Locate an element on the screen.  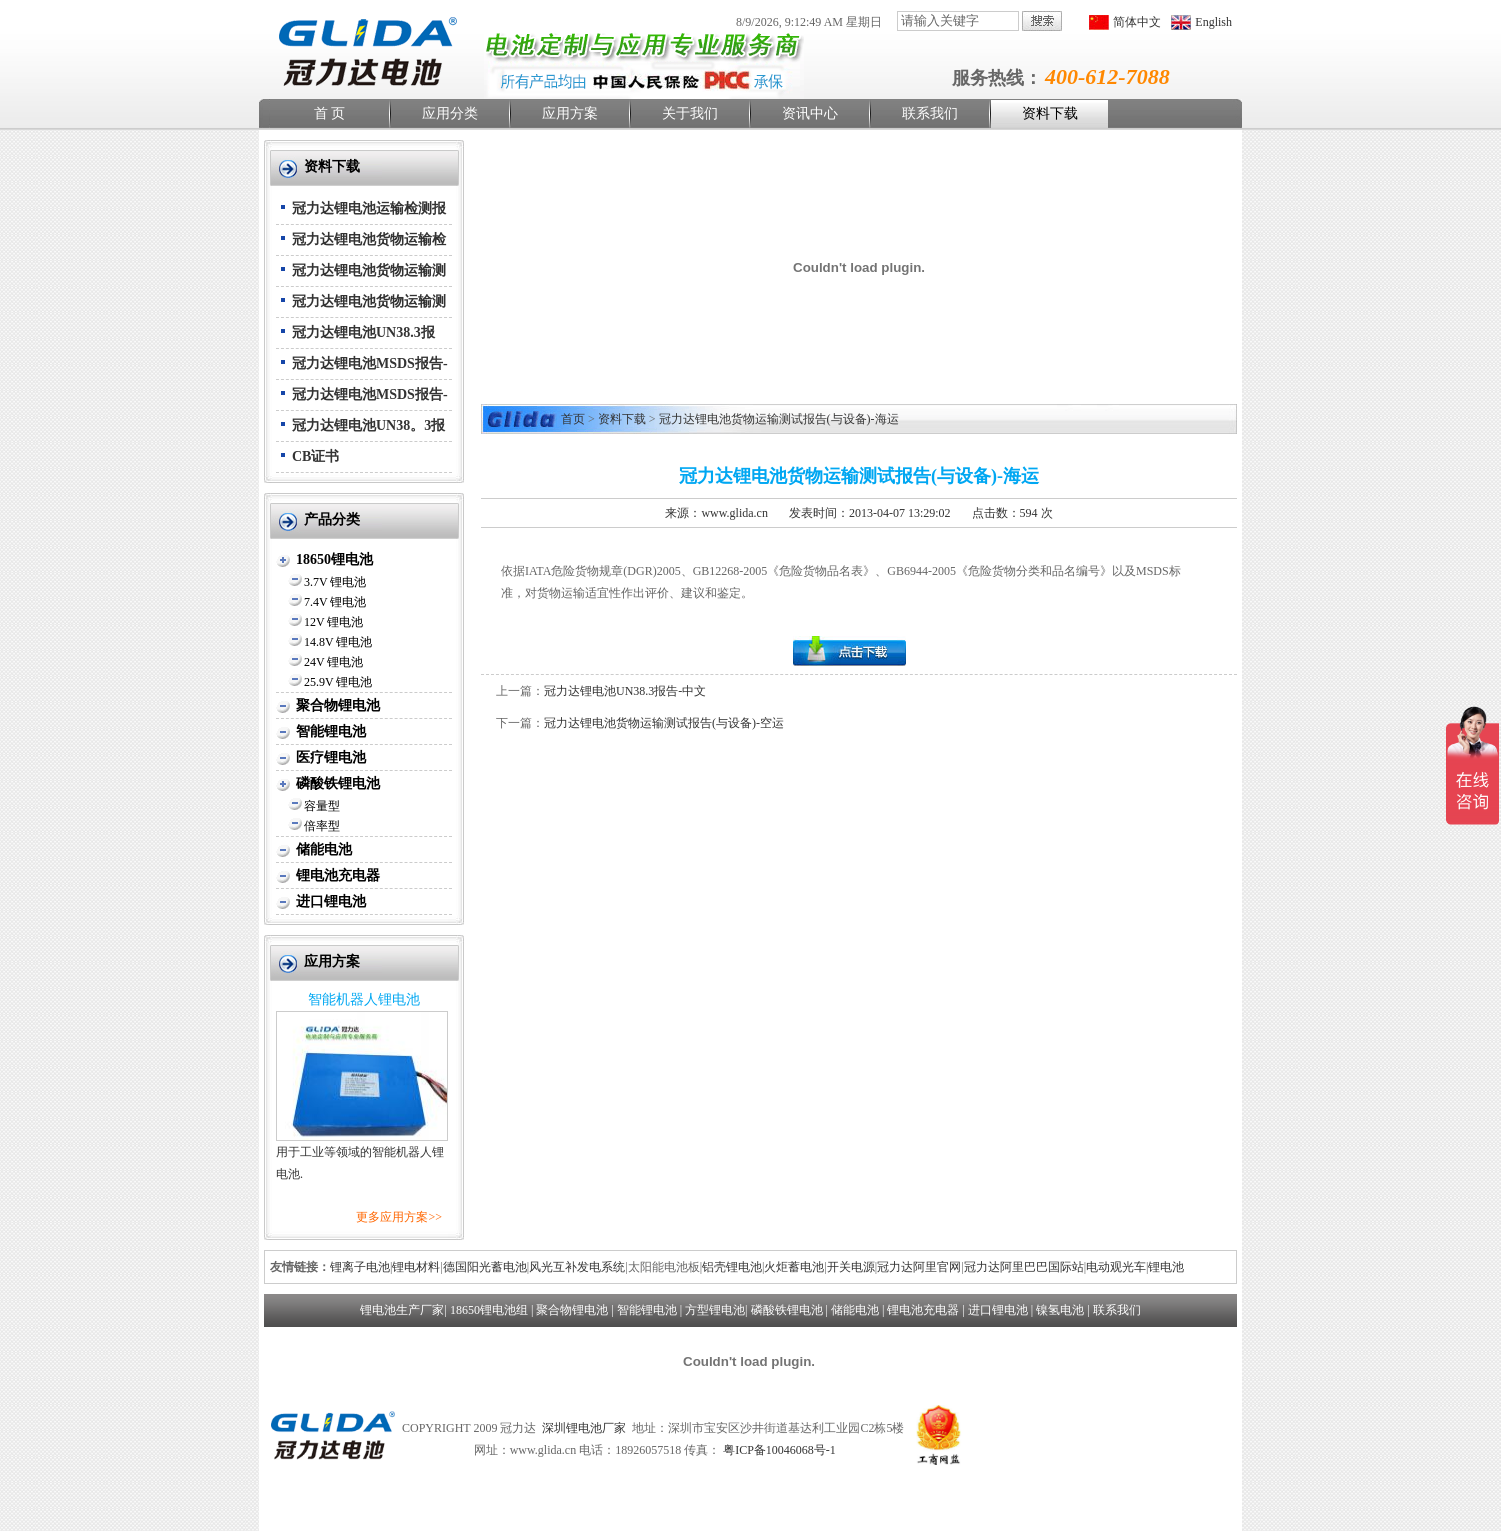
18650锂电池组 is located at coordinates (489, 1310).